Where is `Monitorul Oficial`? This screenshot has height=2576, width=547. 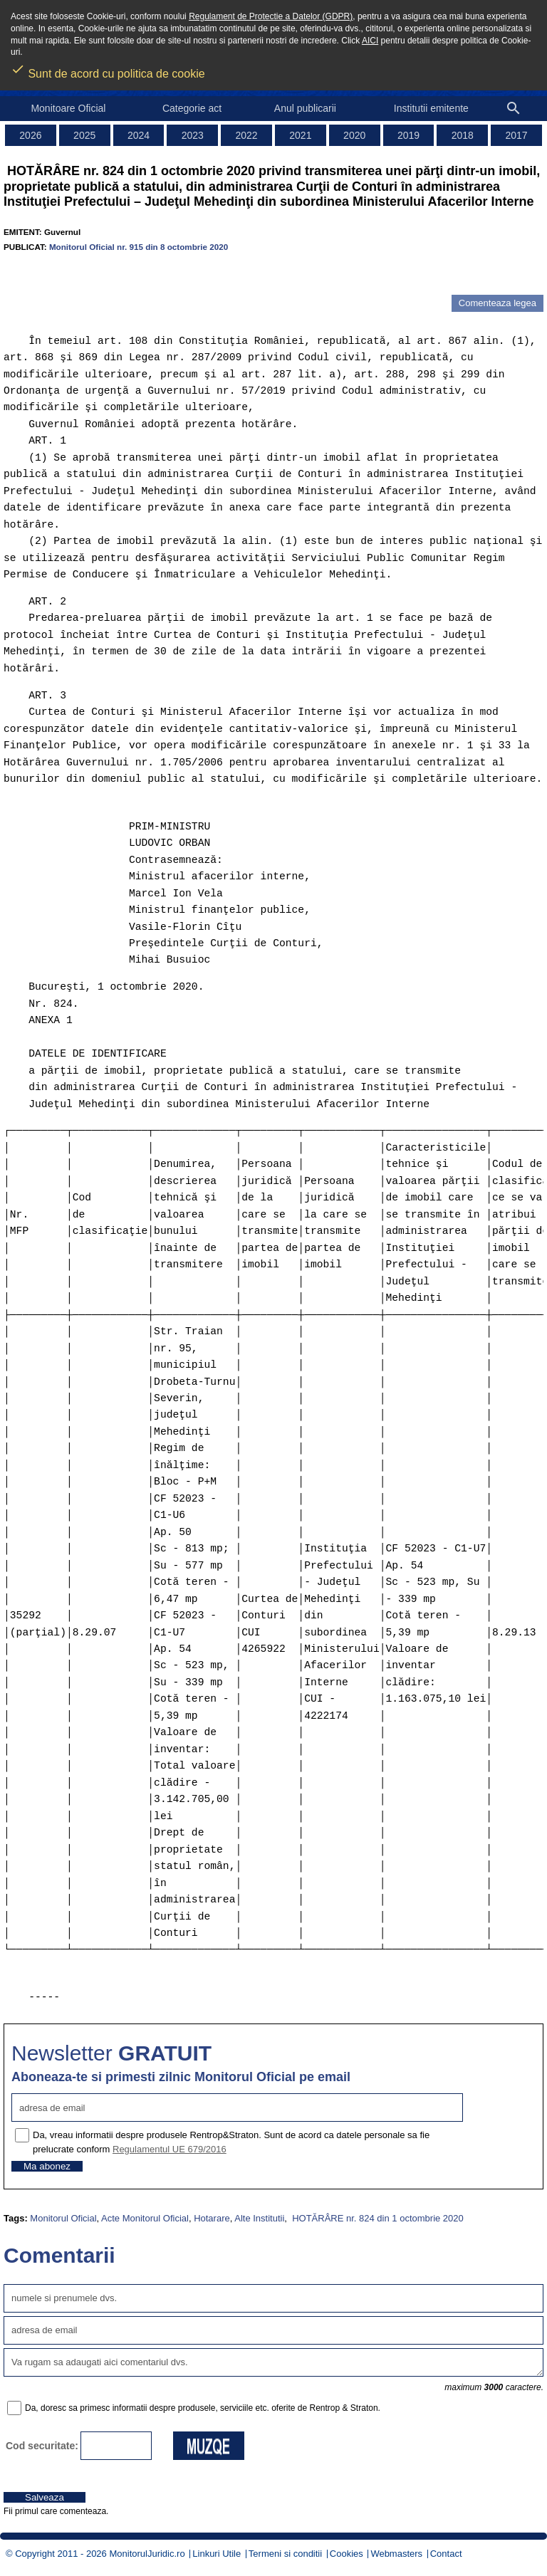
Monitorul Oficial is located at coordinates (63, 2218).